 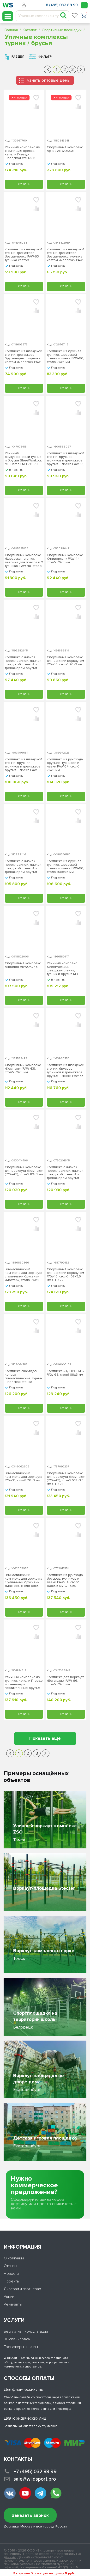 What do you see at coordinates (23, 356) in the screenshot?
I see `Комплекс из шведской стенки, тренажера брусья-пресс, турника хватом «молоток» PAW-63, столб 108х3,5 мм СТ-383` at bounding box center [23, 356].